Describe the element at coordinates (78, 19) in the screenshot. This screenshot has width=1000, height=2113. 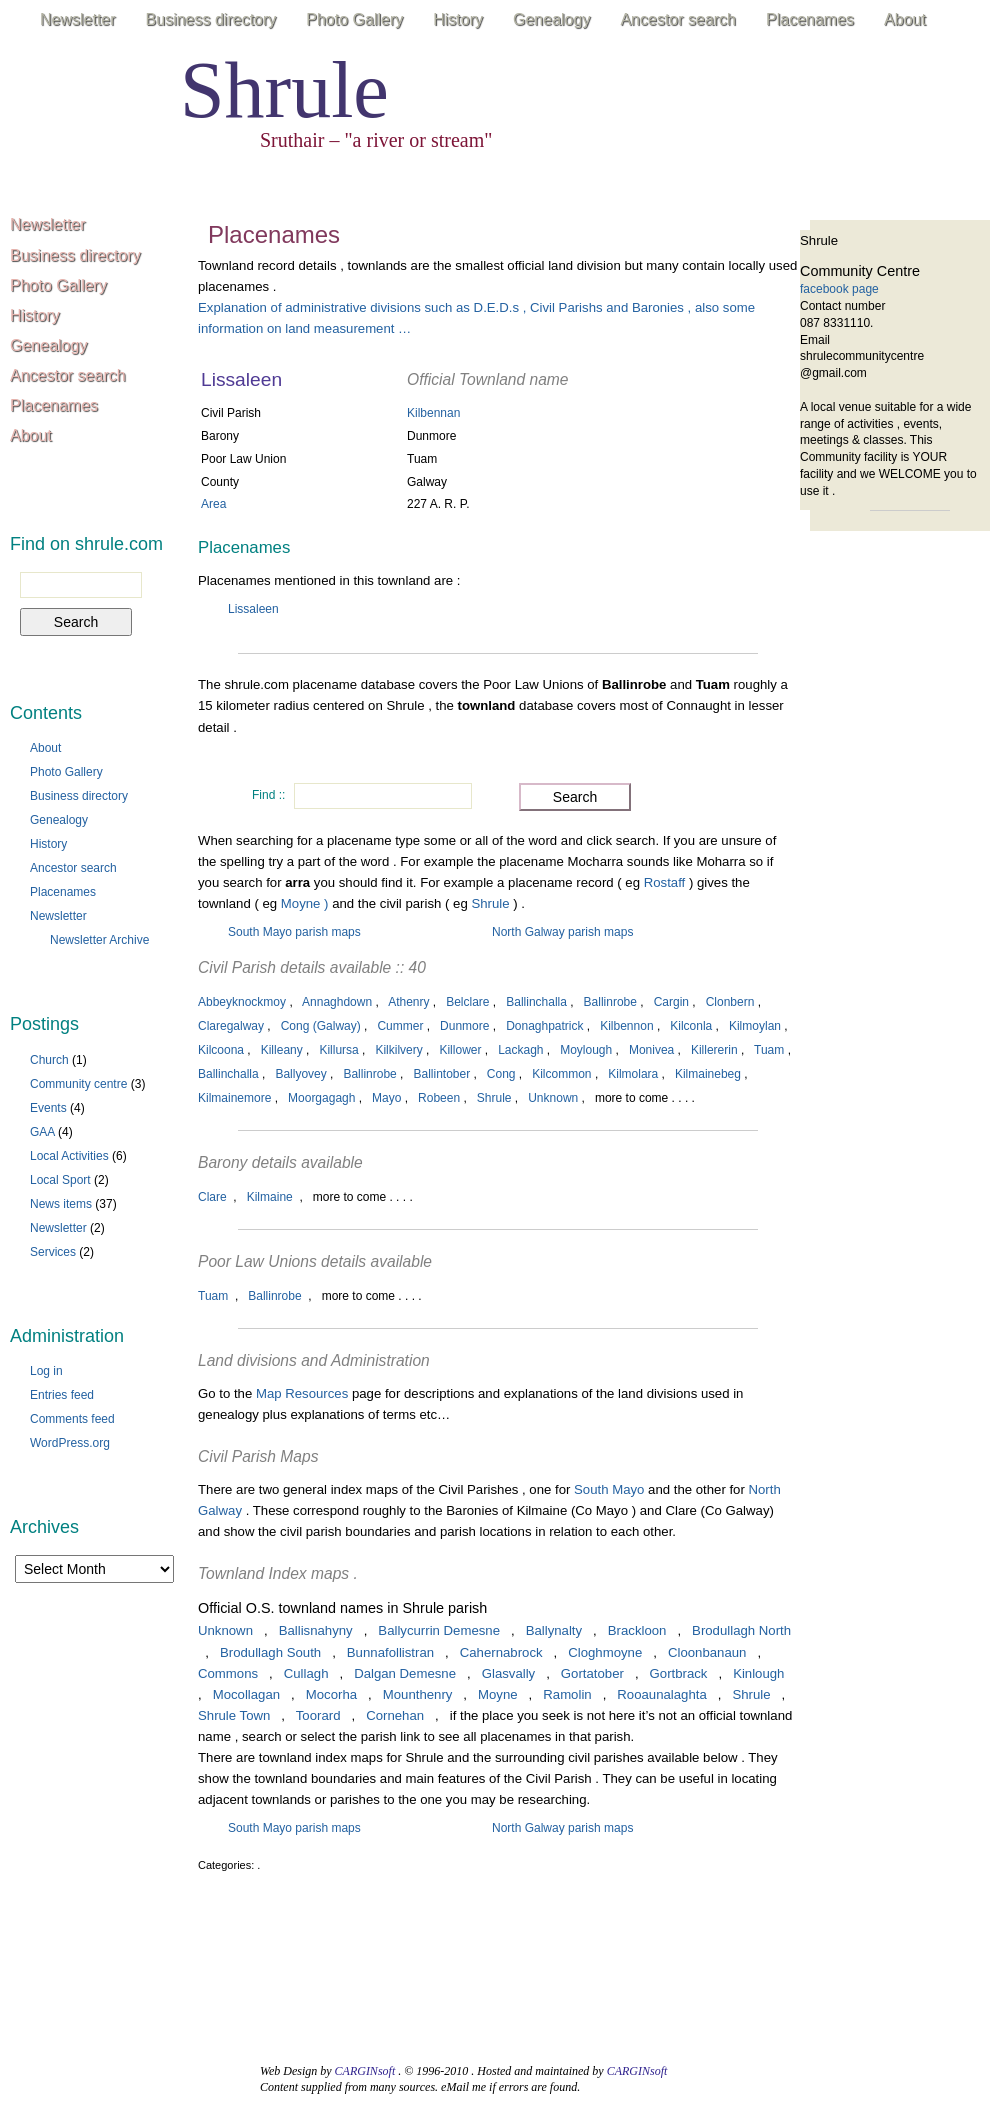
I see `Newsletter` at that location.